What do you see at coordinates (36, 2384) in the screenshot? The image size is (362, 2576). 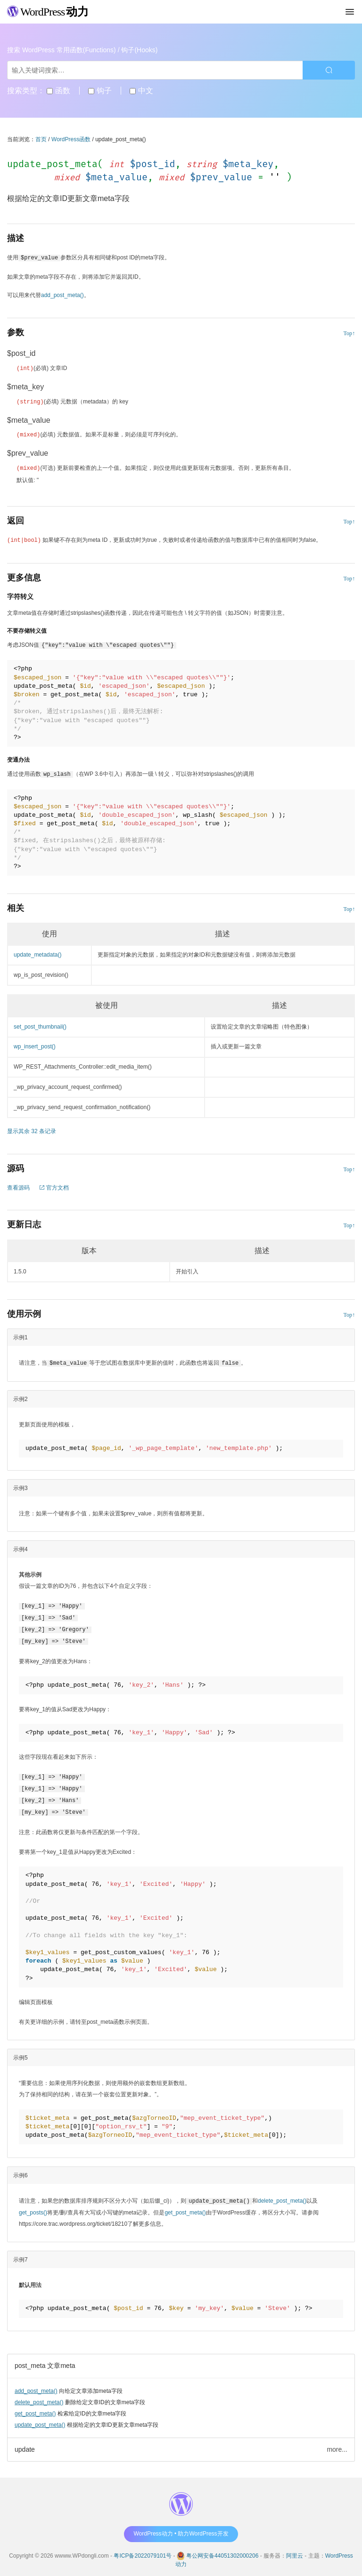 I see `add_post_meta()` at bounding box center [36, 2384].